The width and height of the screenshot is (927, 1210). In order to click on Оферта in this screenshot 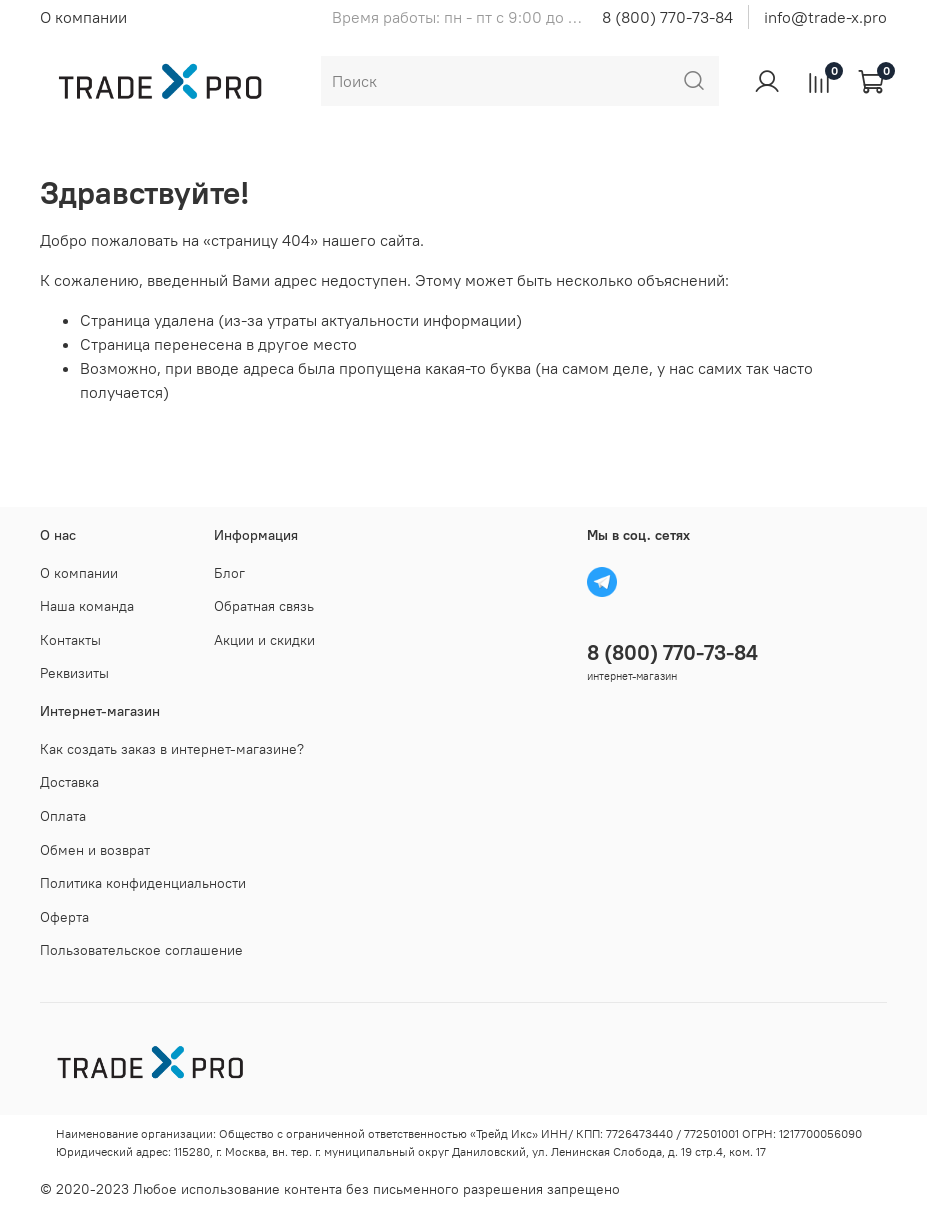, I will do `click(64, 917)`.